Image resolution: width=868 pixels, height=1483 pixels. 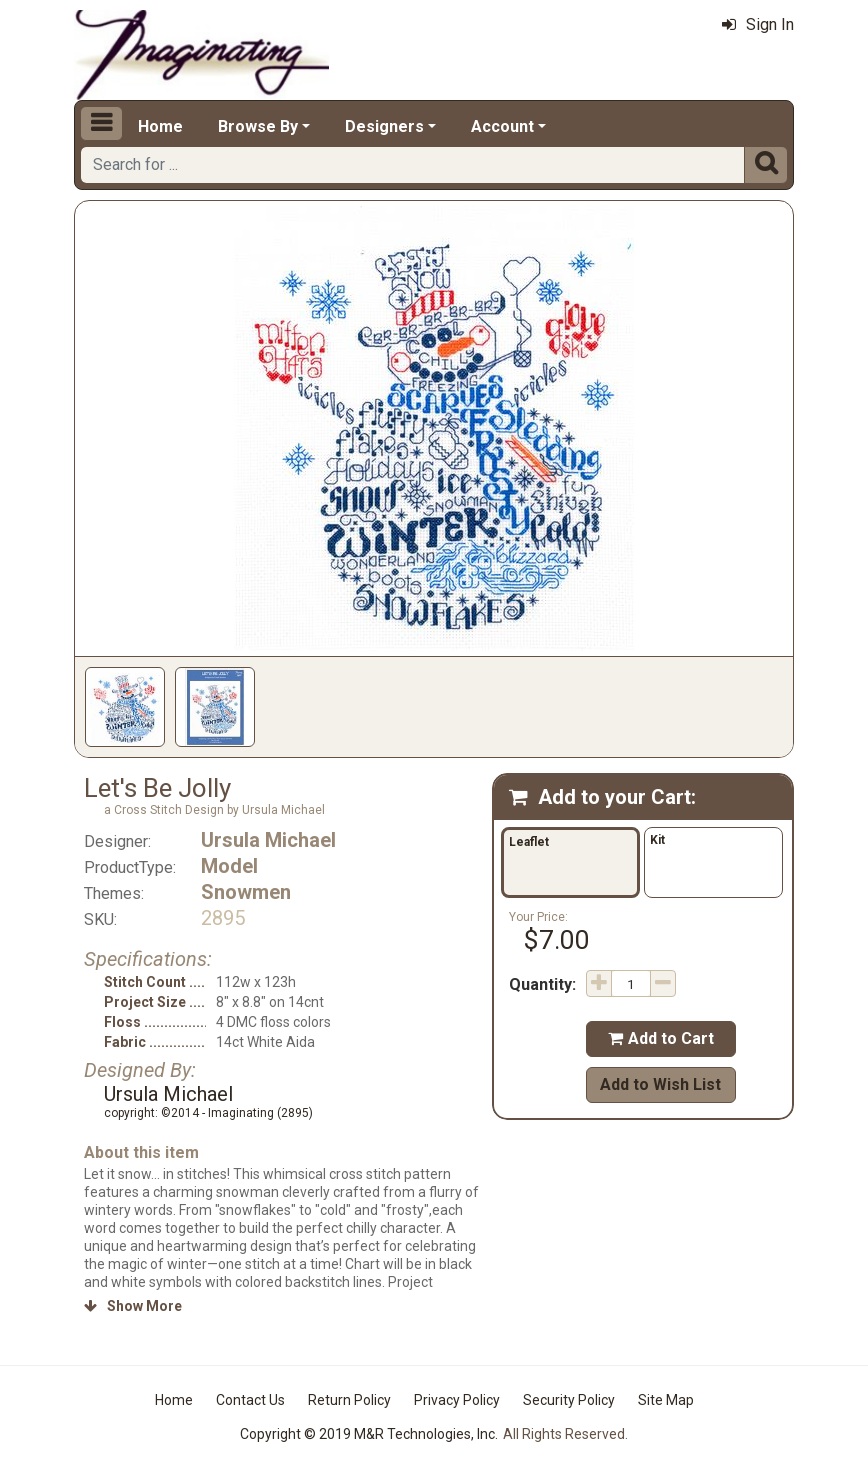 What do you see at coordinates (160, 126) in the screenshot?
I see `Home` at bounding box center [160, 126].